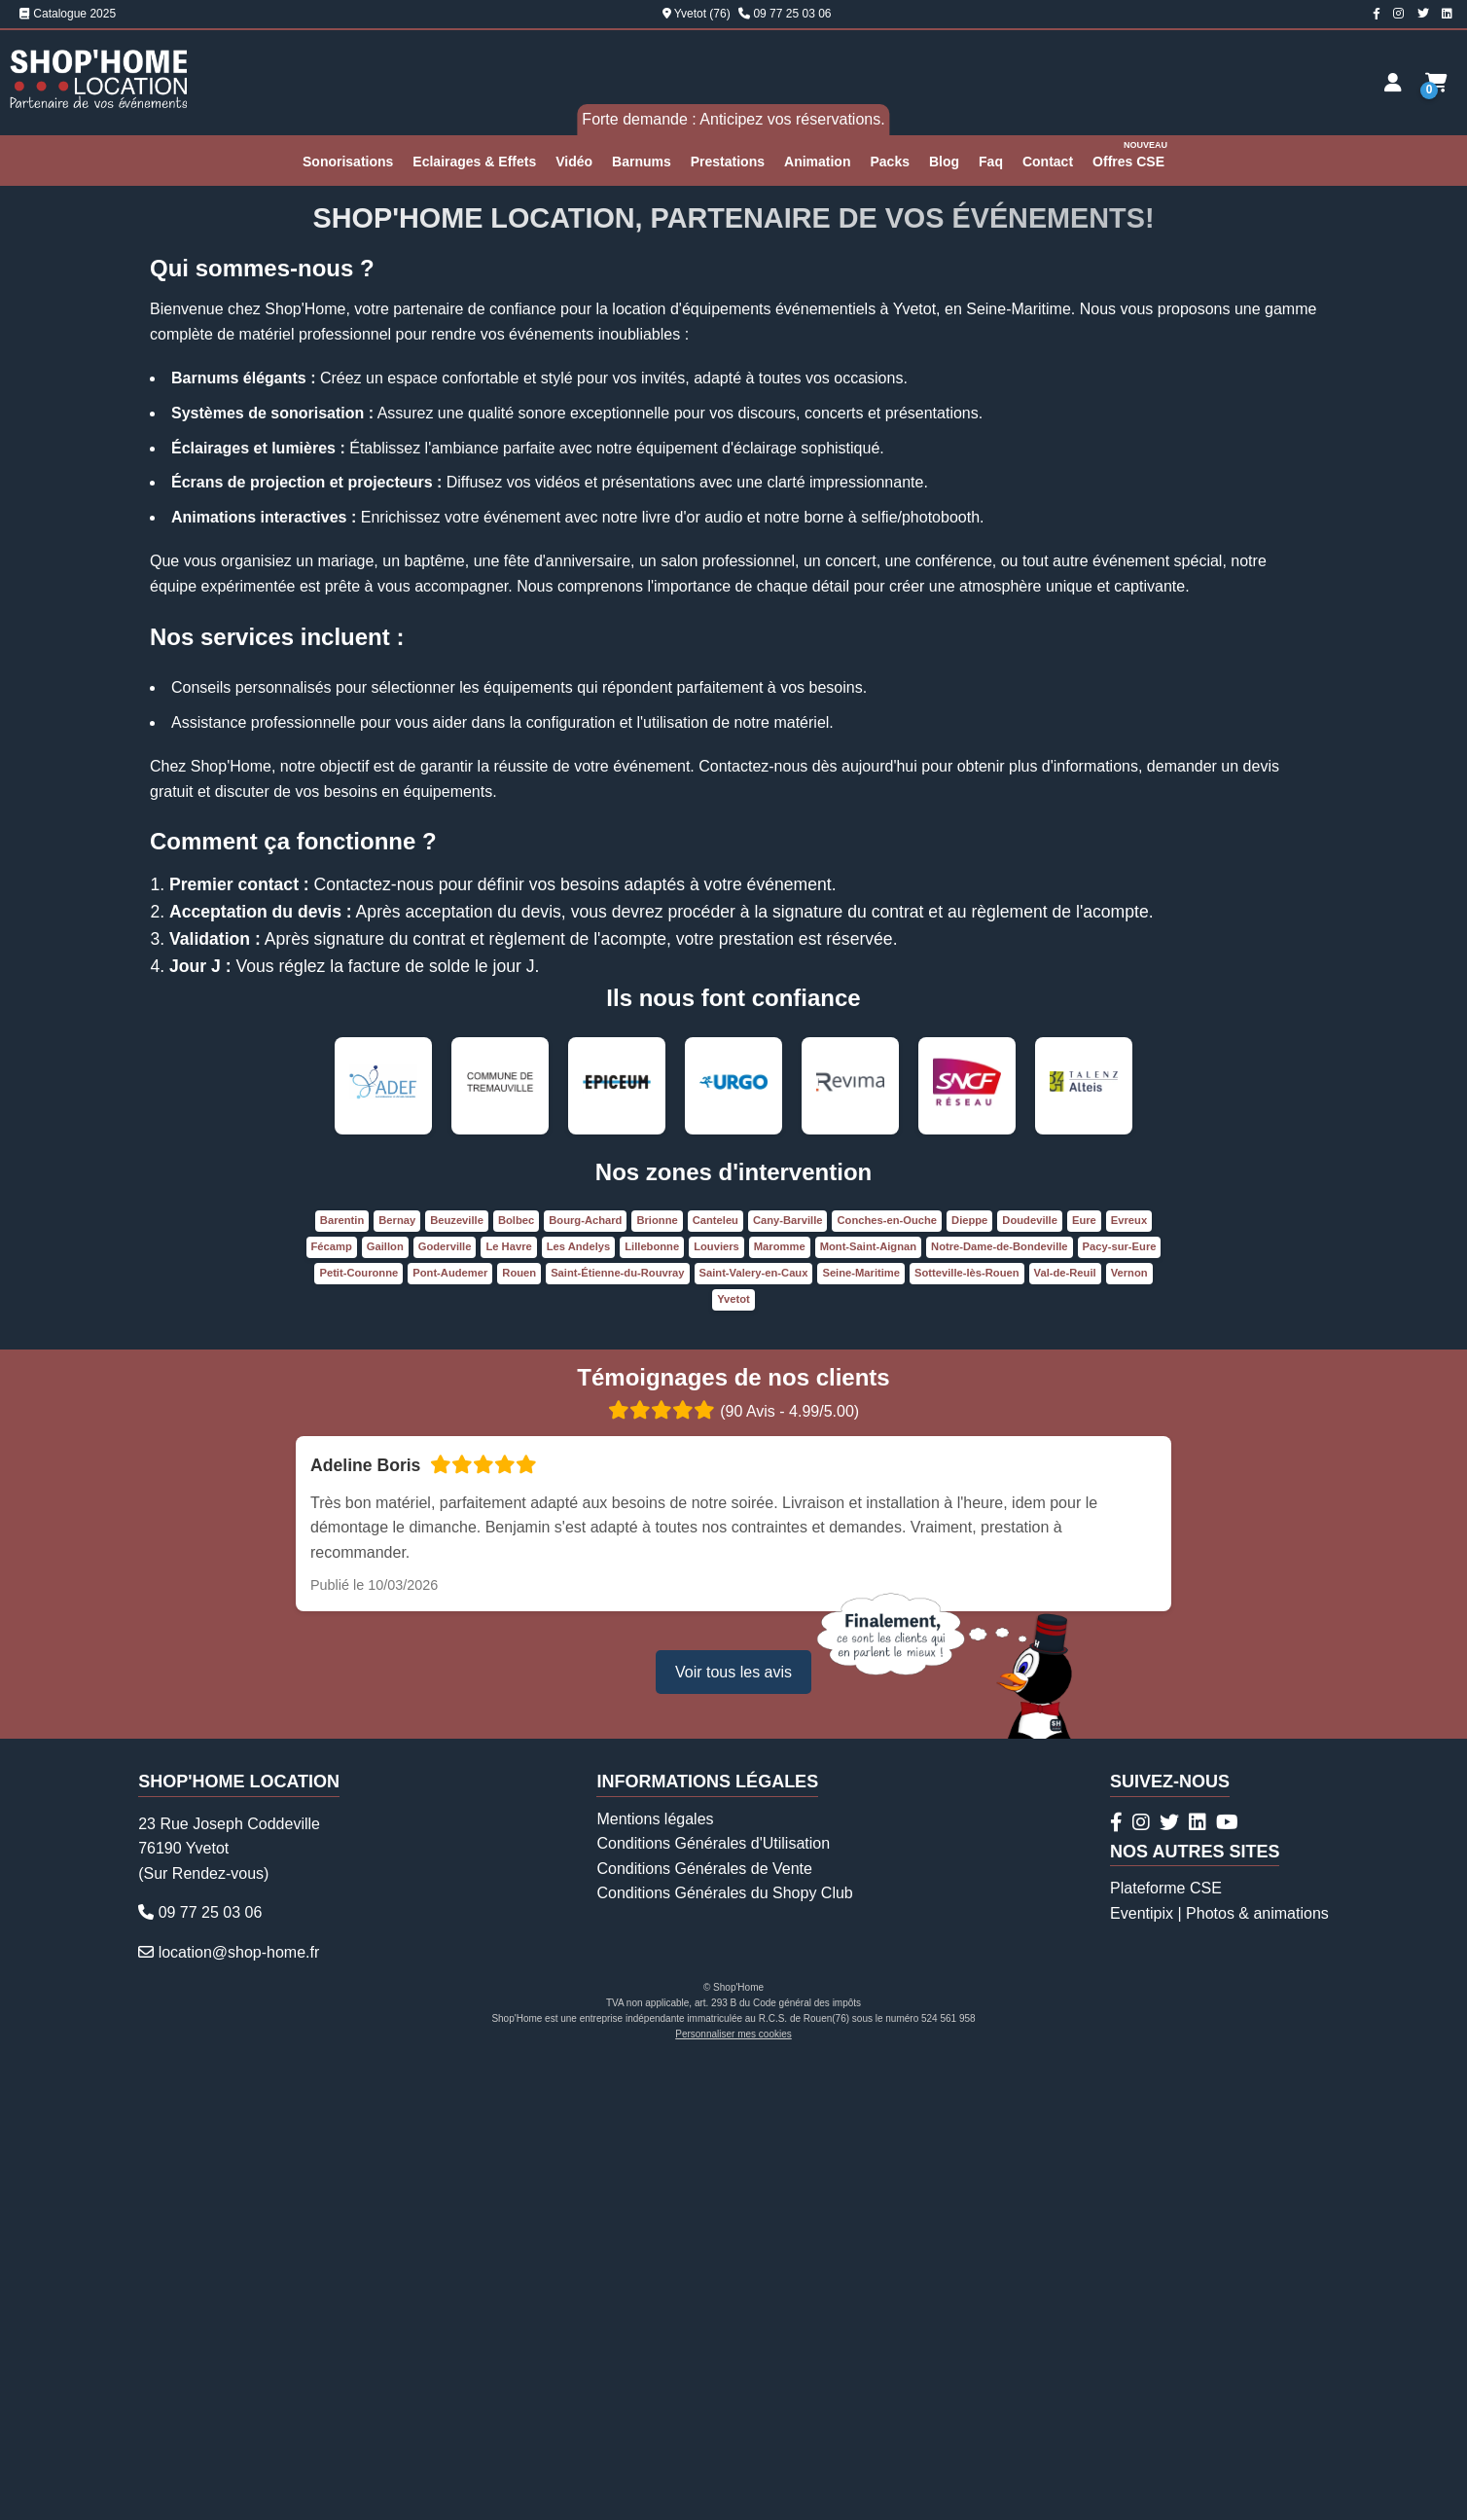 Image resolution: width=1467 pixels, height=2520 pixels. What do you see at coordinates (641, 161) in the screenshot?
I see `Barnums` at bounding box center [641, 161].